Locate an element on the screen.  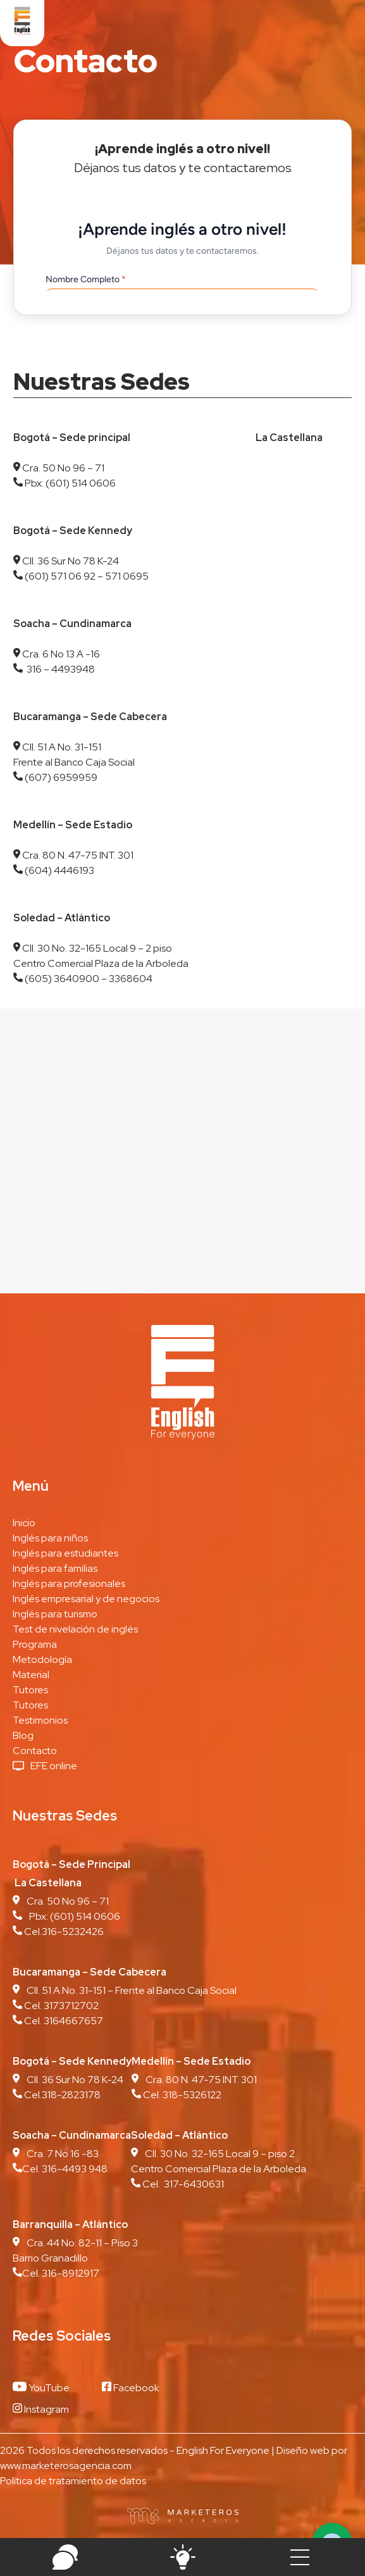
Blog is located at coordinates (23, 1735).